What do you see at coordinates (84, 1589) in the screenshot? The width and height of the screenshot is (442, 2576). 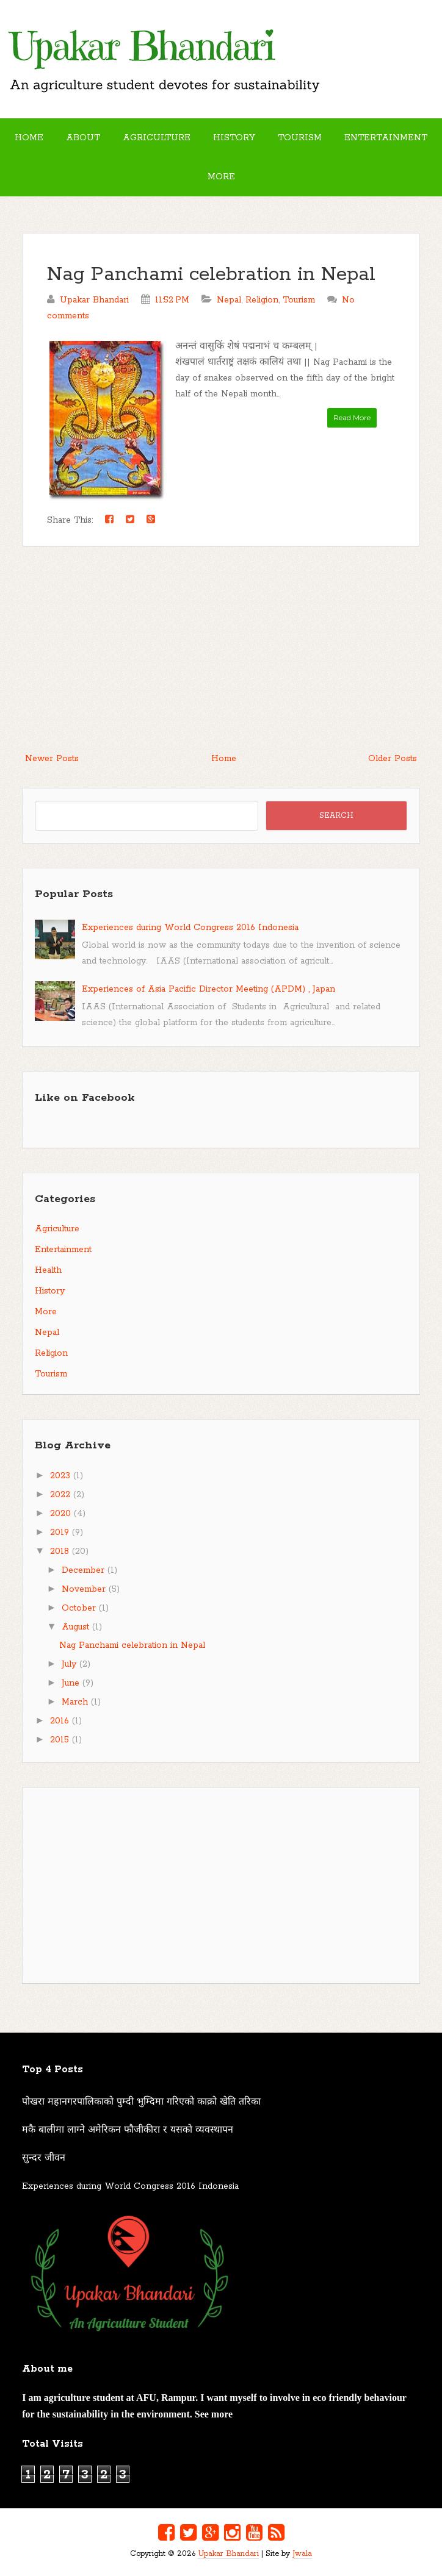 I see `November` at bounding box center [84, 1589].